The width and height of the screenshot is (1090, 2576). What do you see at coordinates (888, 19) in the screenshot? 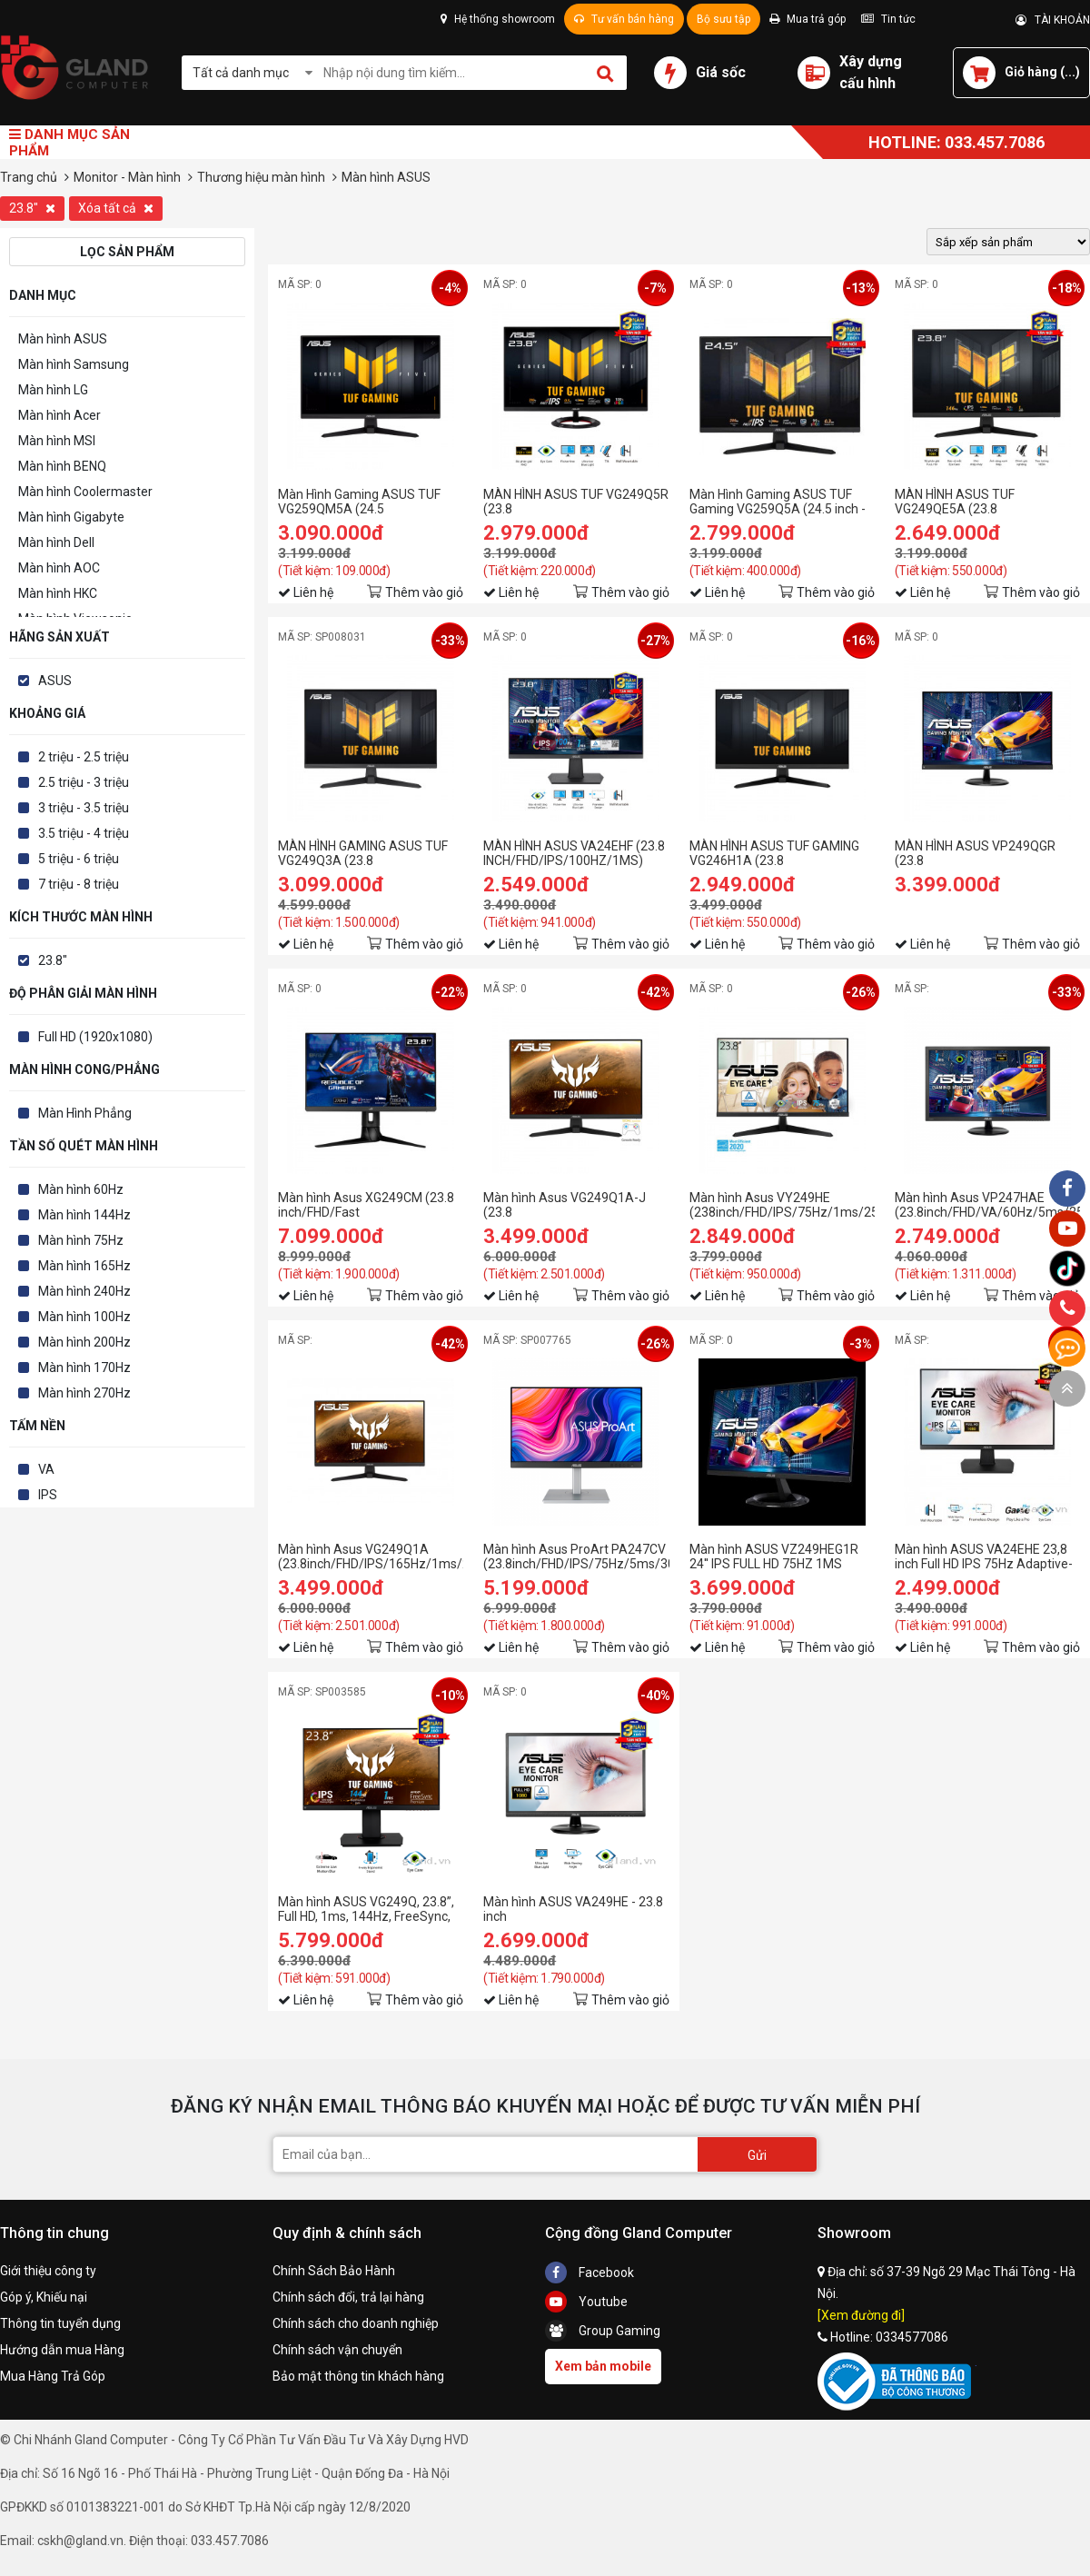
I see `Tin tức` at bounding box center [888, 19].